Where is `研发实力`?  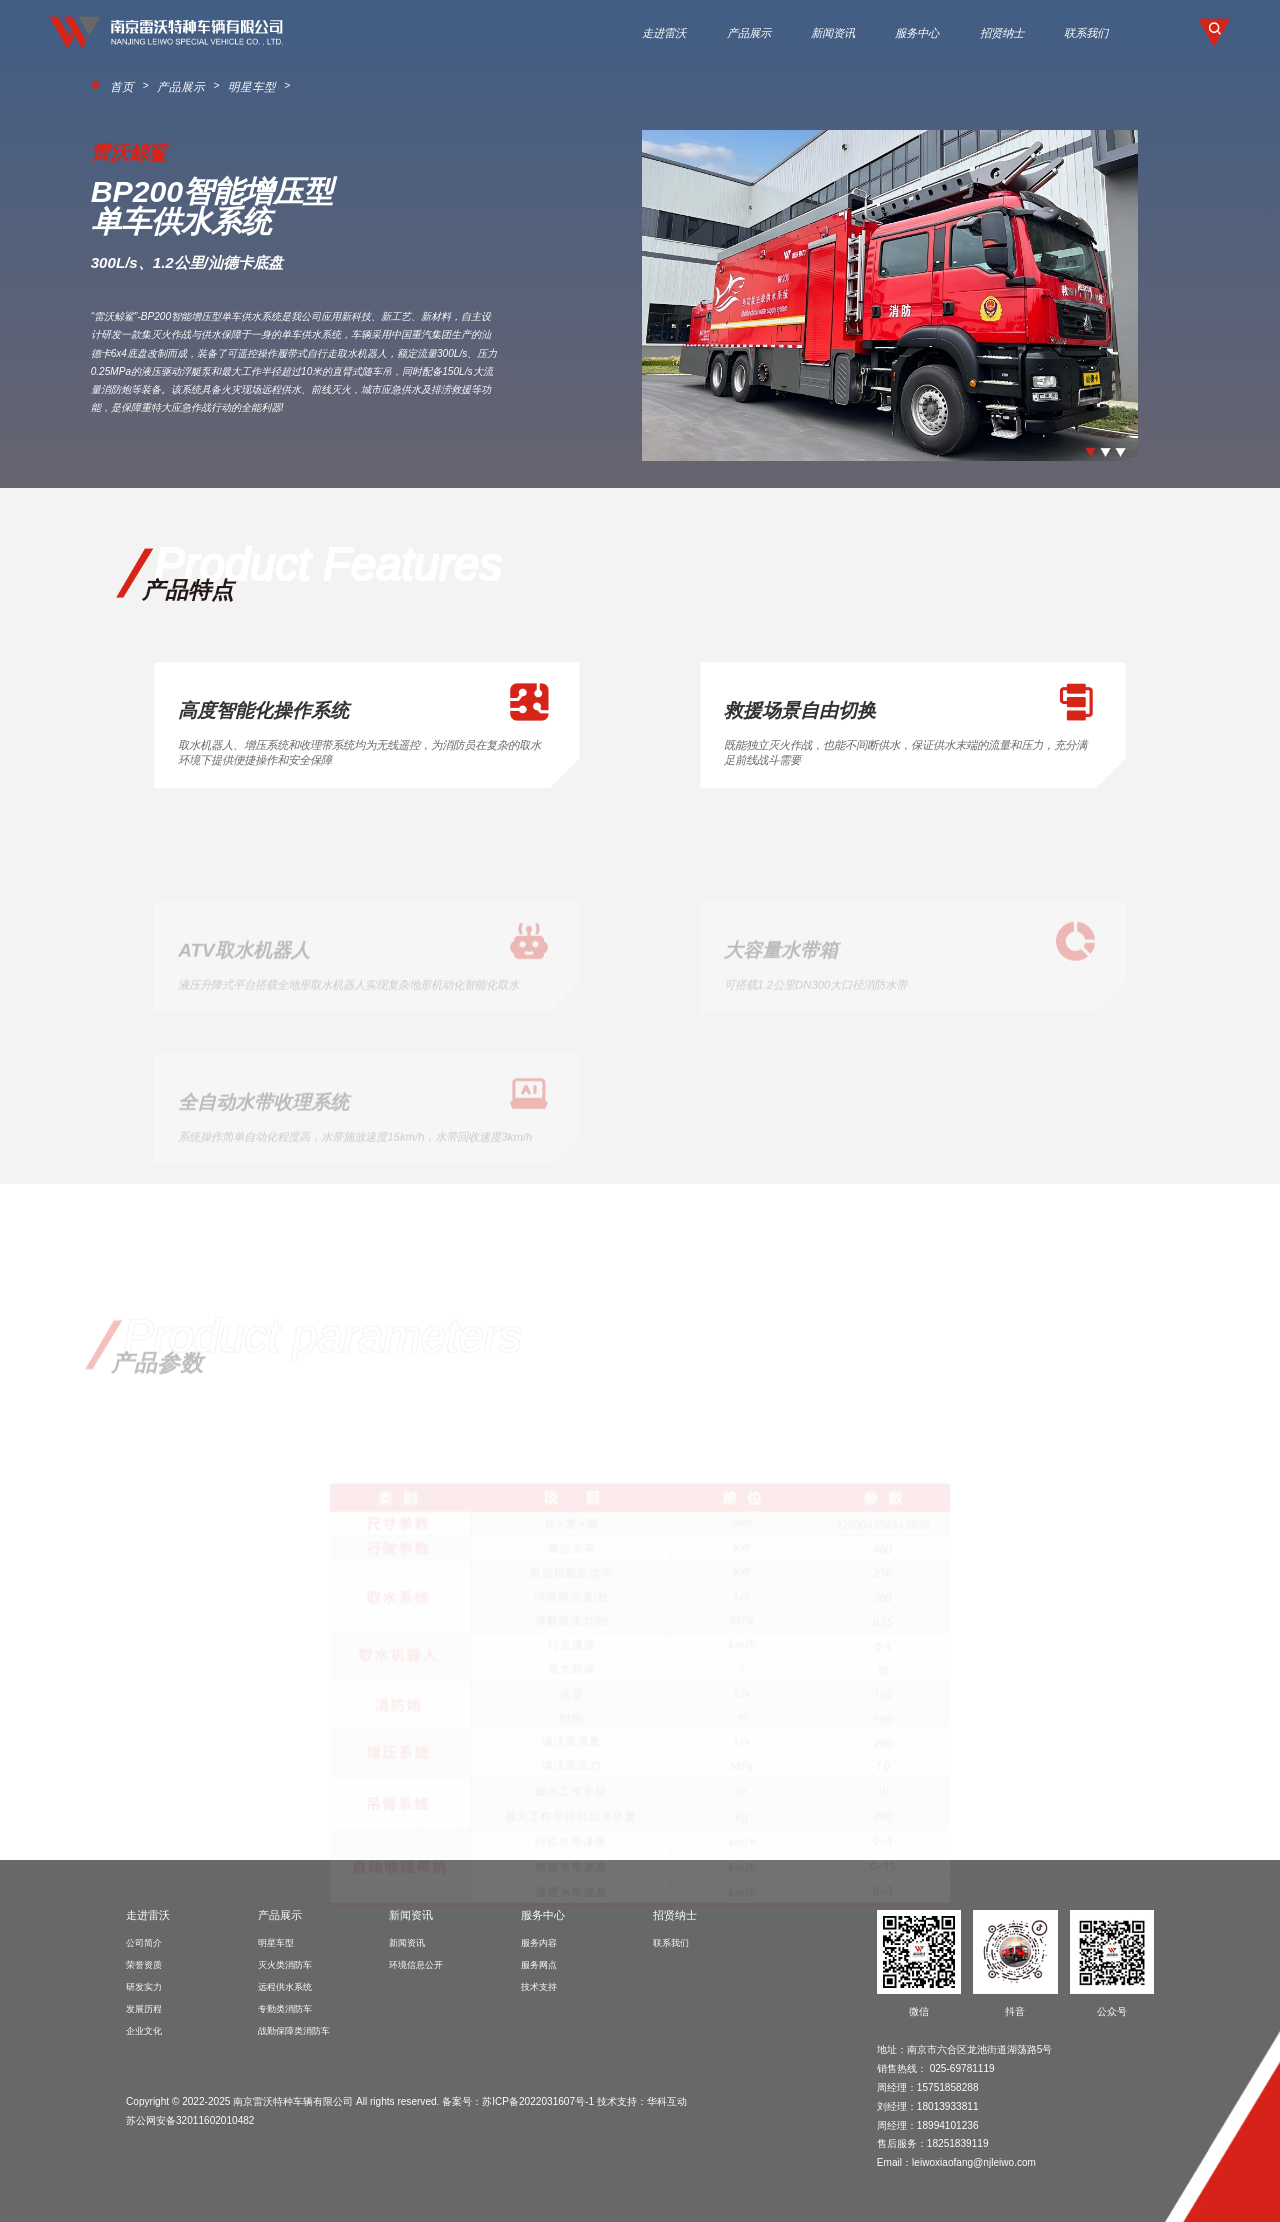
研发实力 is located at coordinates (144, 1985).